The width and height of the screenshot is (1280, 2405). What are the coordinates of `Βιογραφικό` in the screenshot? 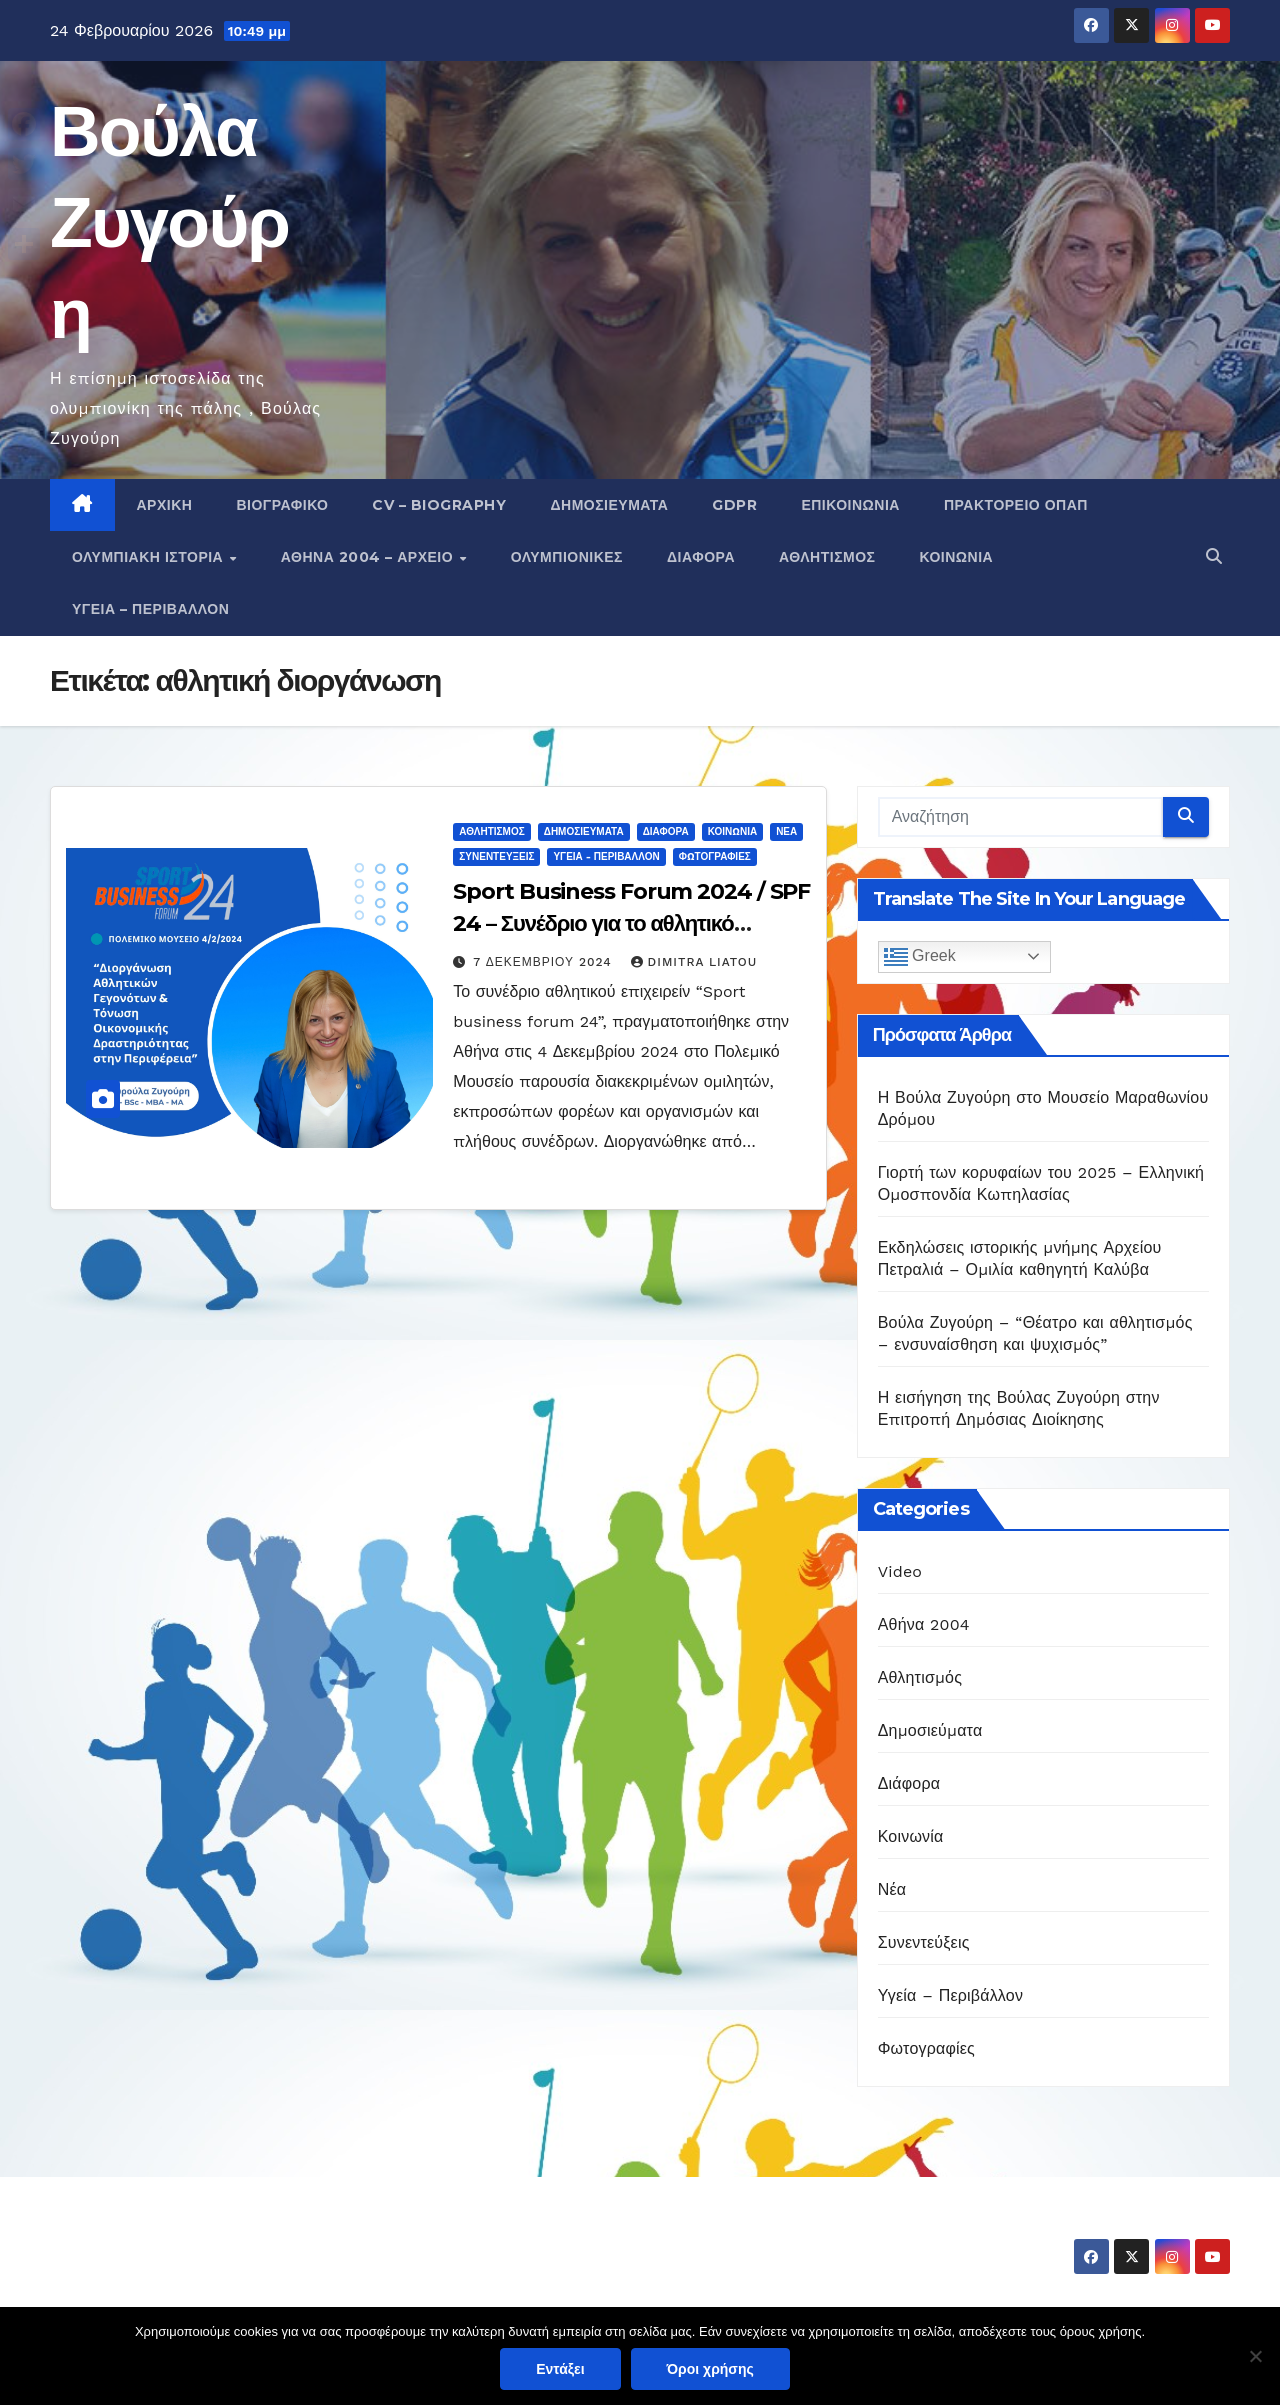 It's located at (282, 505).